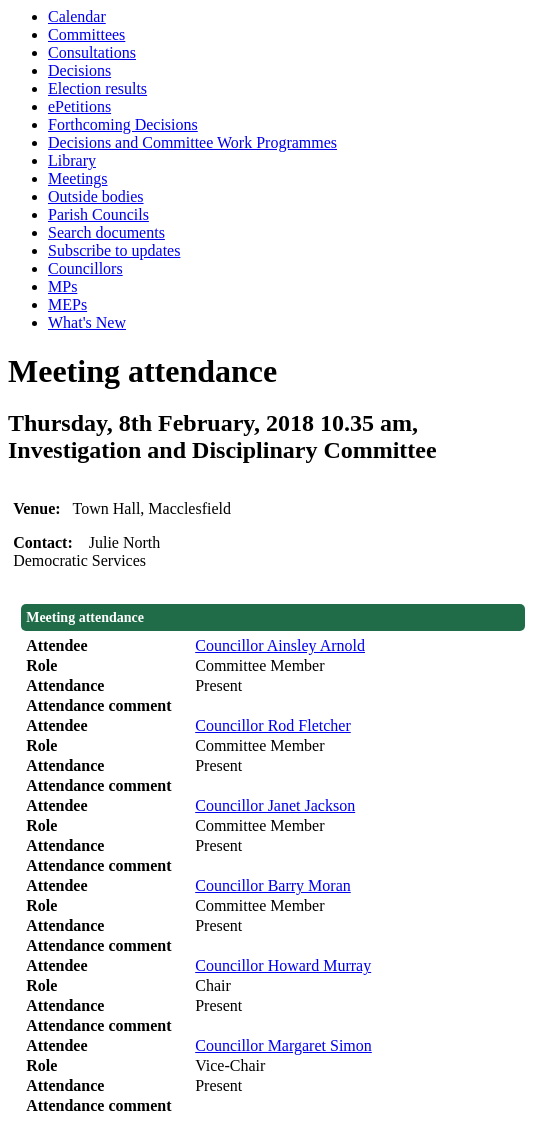  Describe the element at coordinates (85, 268) in the screenshot. I see `Councillors` at that location.